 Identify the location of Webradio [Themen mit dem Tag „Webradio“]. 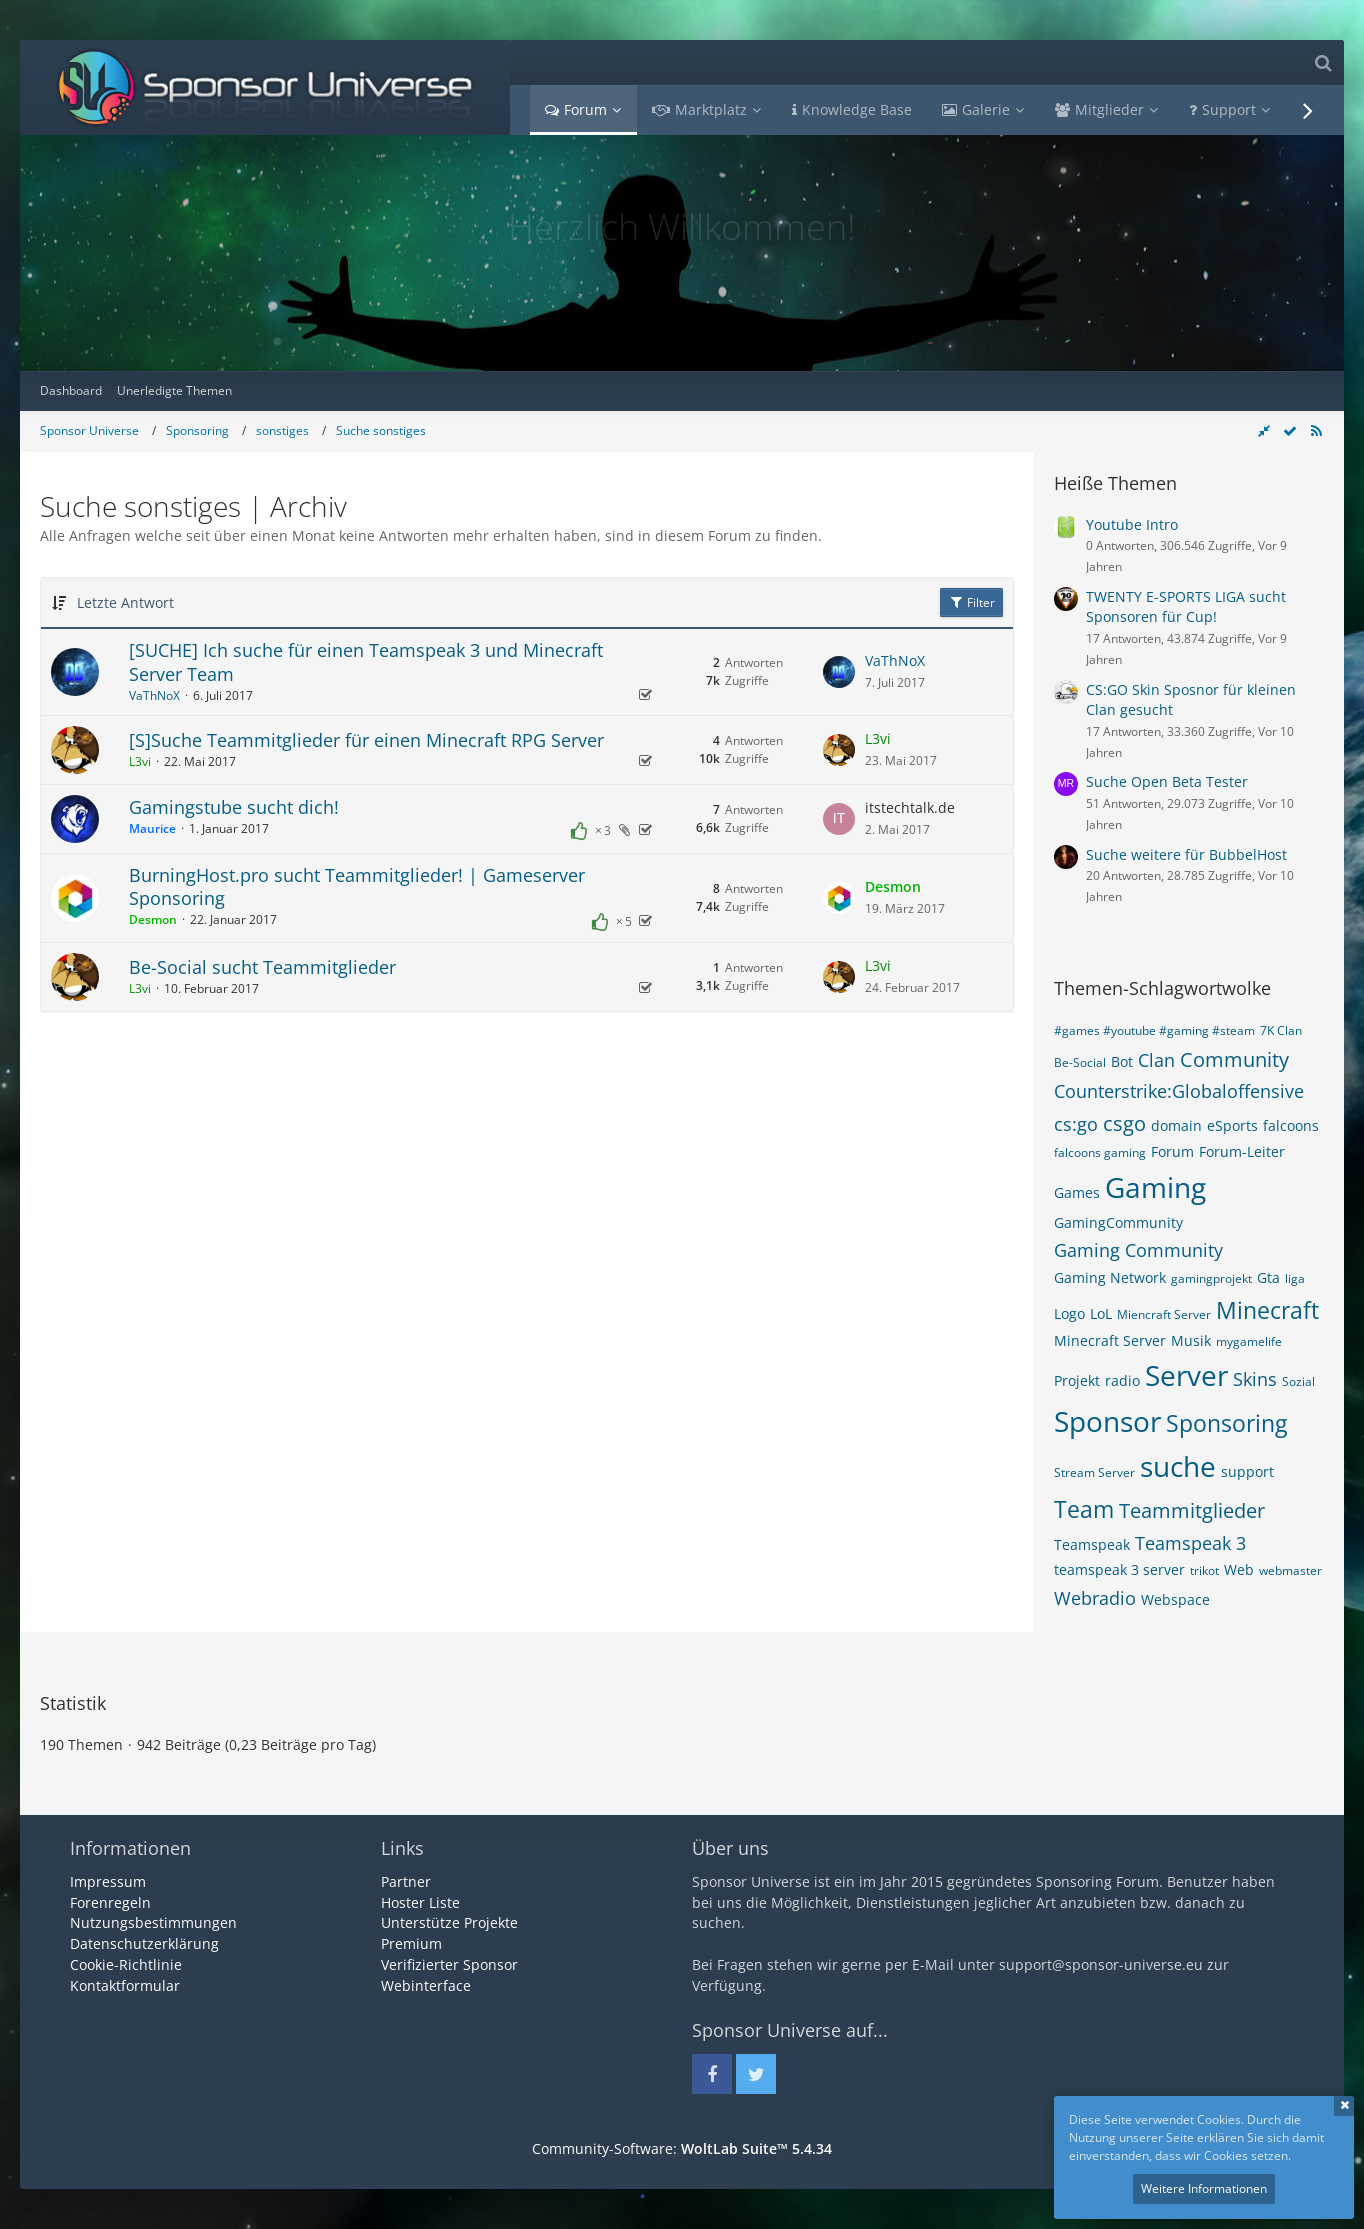
(1095, 1598).